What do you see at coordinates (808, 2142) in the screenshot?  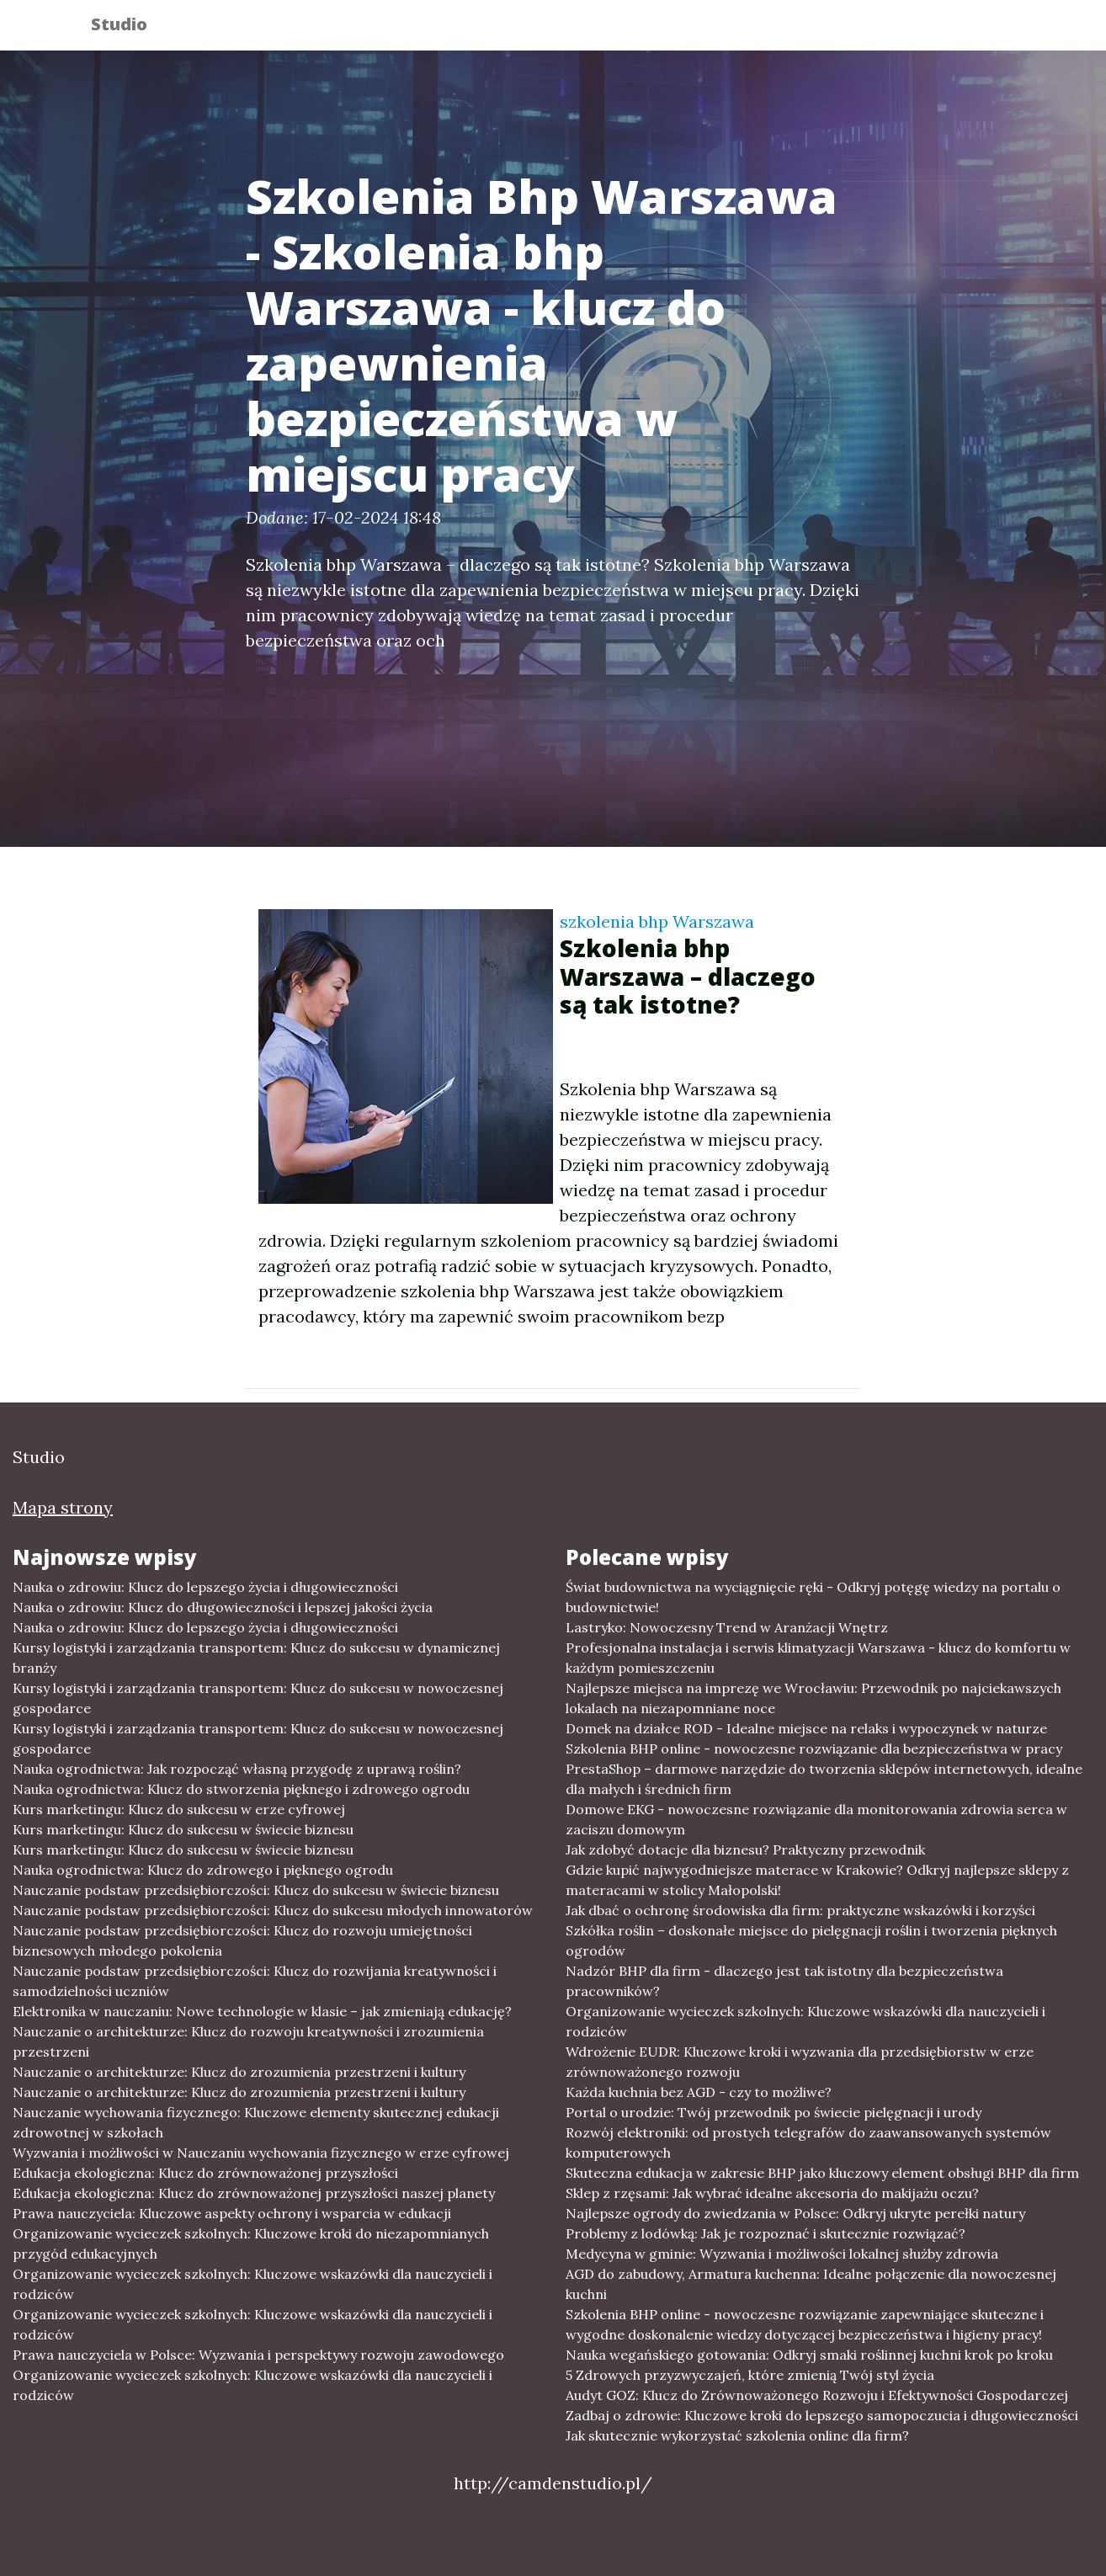 I see `Rozwój elektroniki: od prostych telegrafów do zaawansowanych systemów komputerowych` at bounding box center [808, 2142].